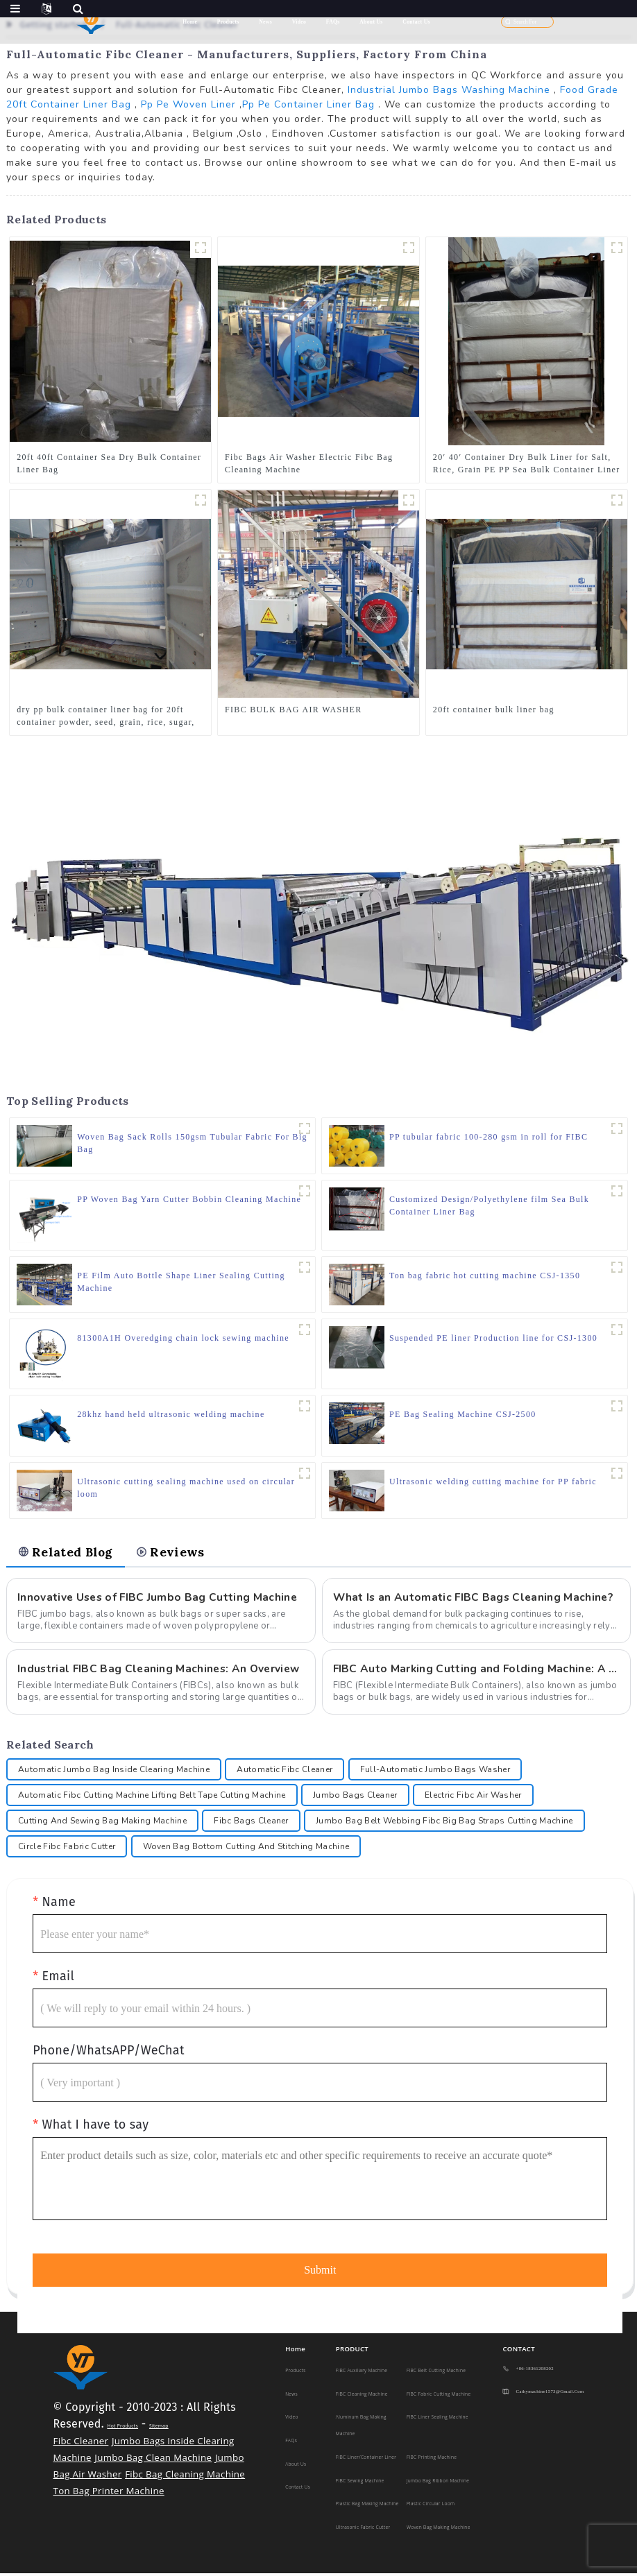  Describe the element at coordinates (105, 716) in the screenshot. I see `dry pp bulk container liner bag for 20ft container powder, seed, grain, rice, sugar, sand` at that location.